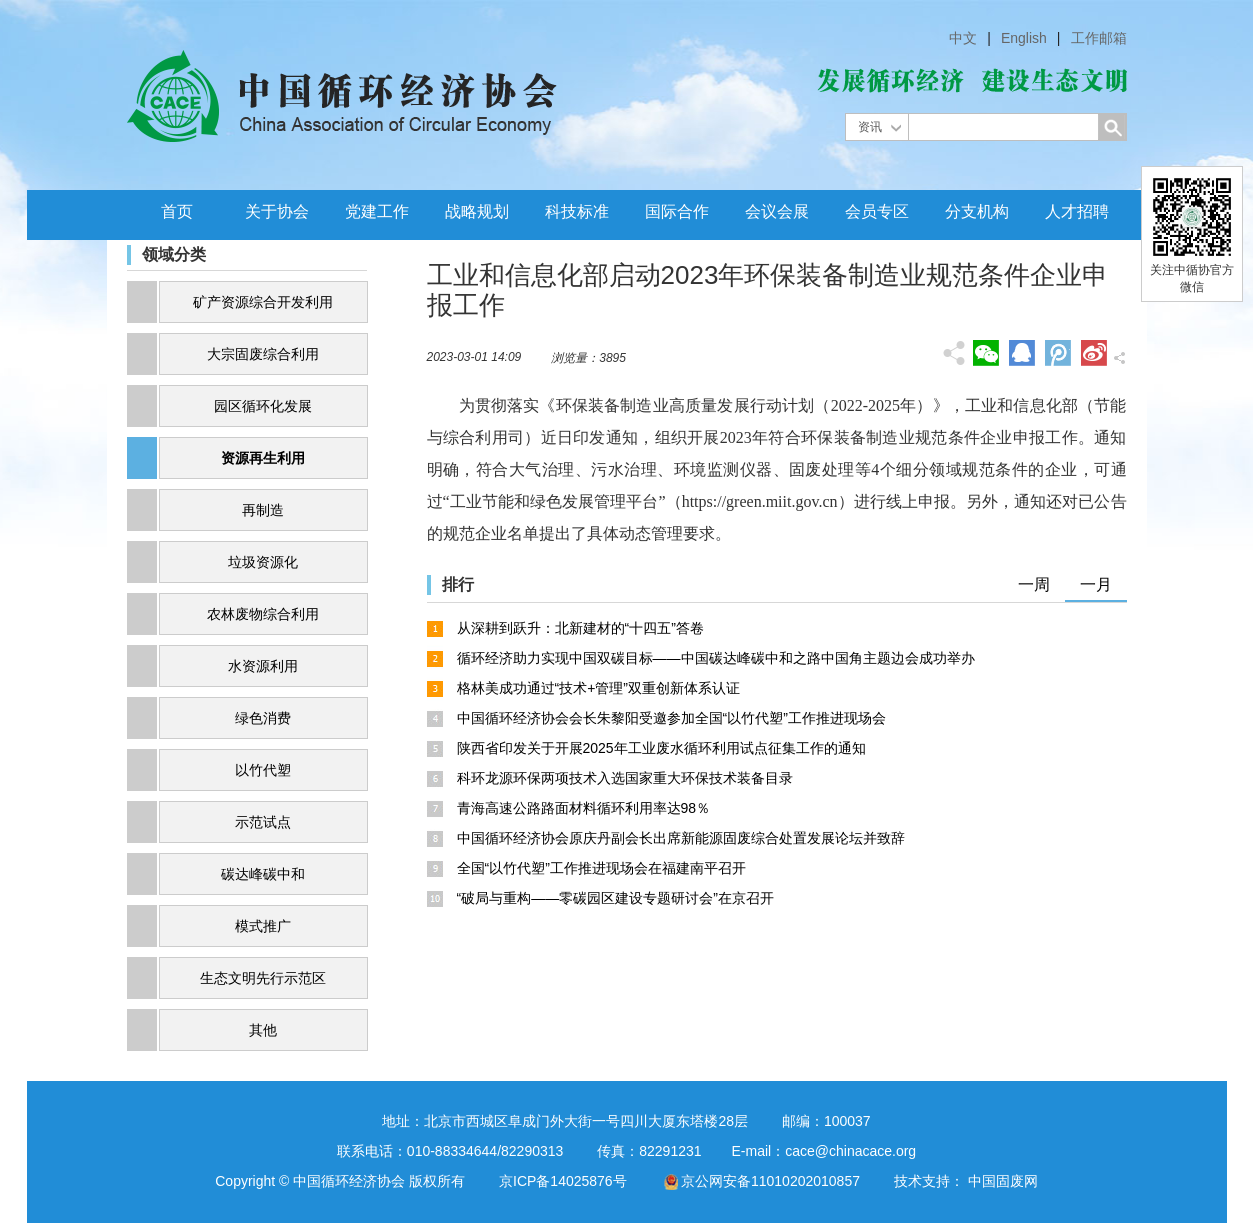  What do you see at coordinates (671, 718) in the screenshot?
I see `中国循环经济协会会长朱黎阳受邀参加全国“以竹代塑”工作推进现场会` at bounding box center [671, 718].